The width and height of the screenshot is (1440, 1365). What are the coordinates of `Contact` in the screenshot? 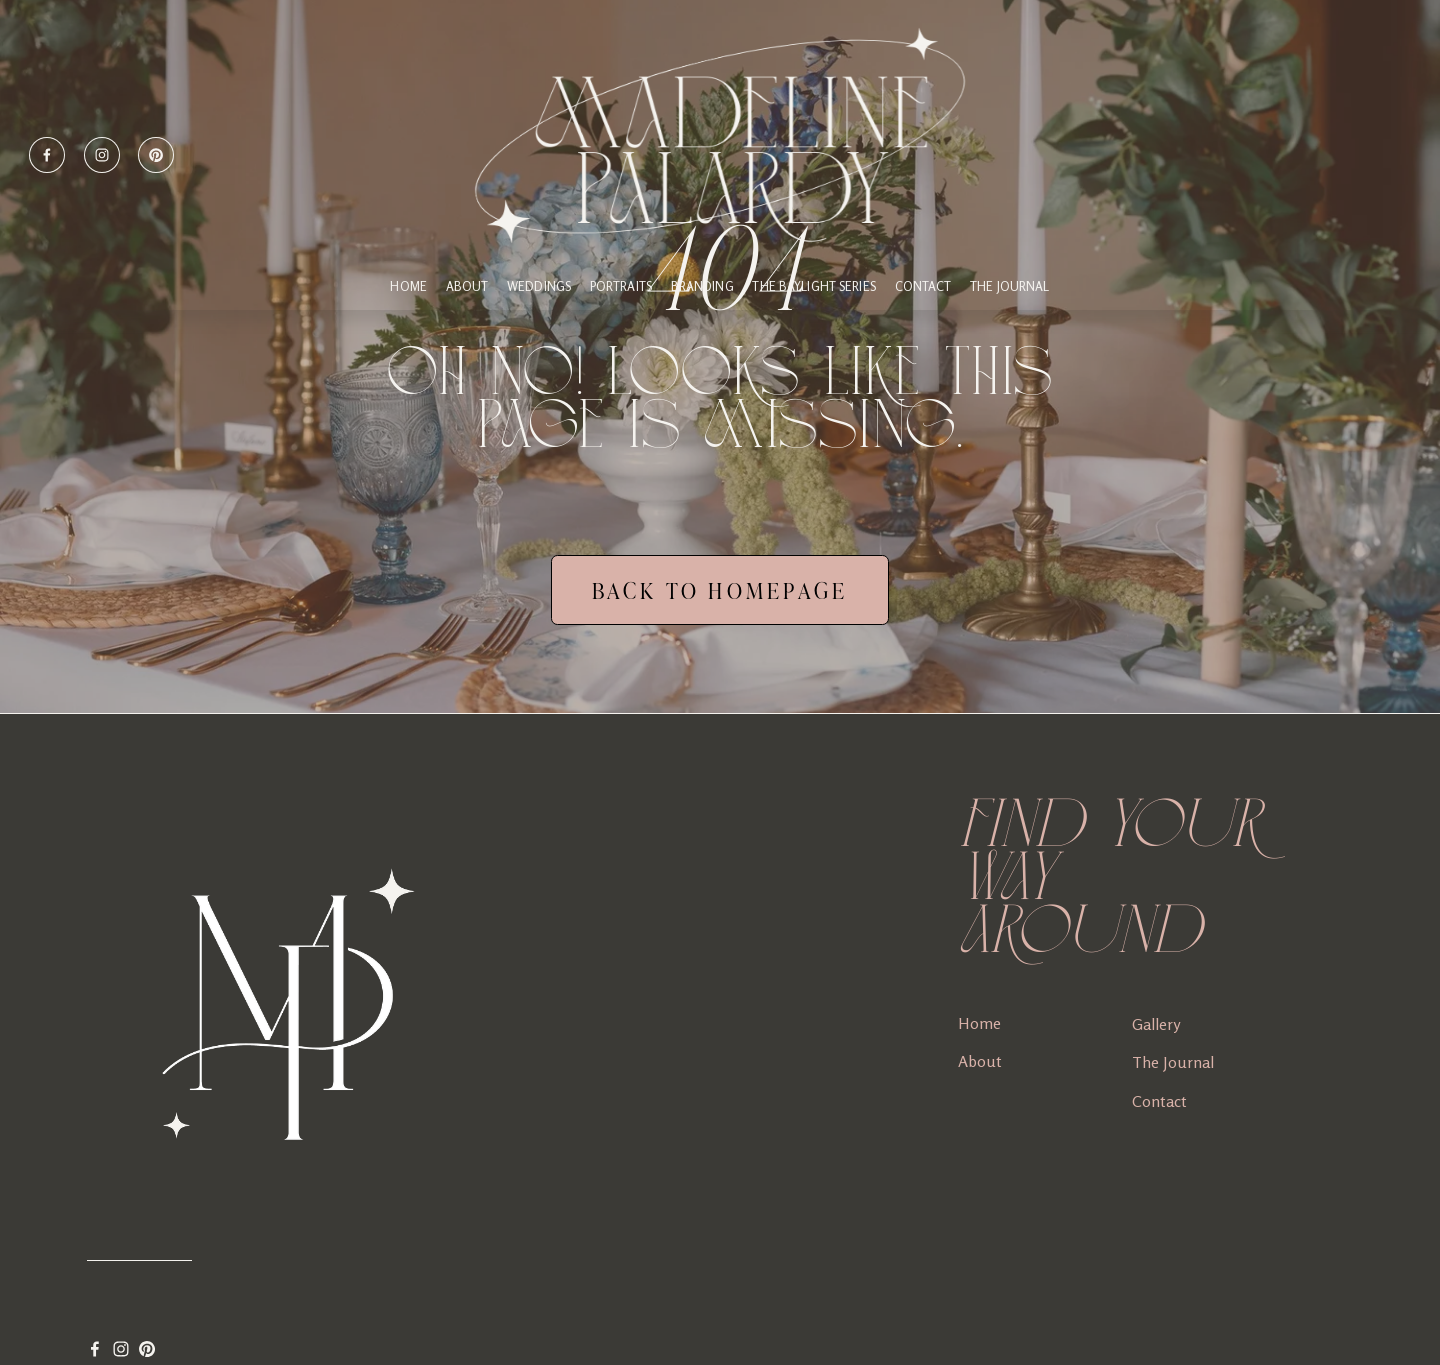 It's located at (1159, 1101).